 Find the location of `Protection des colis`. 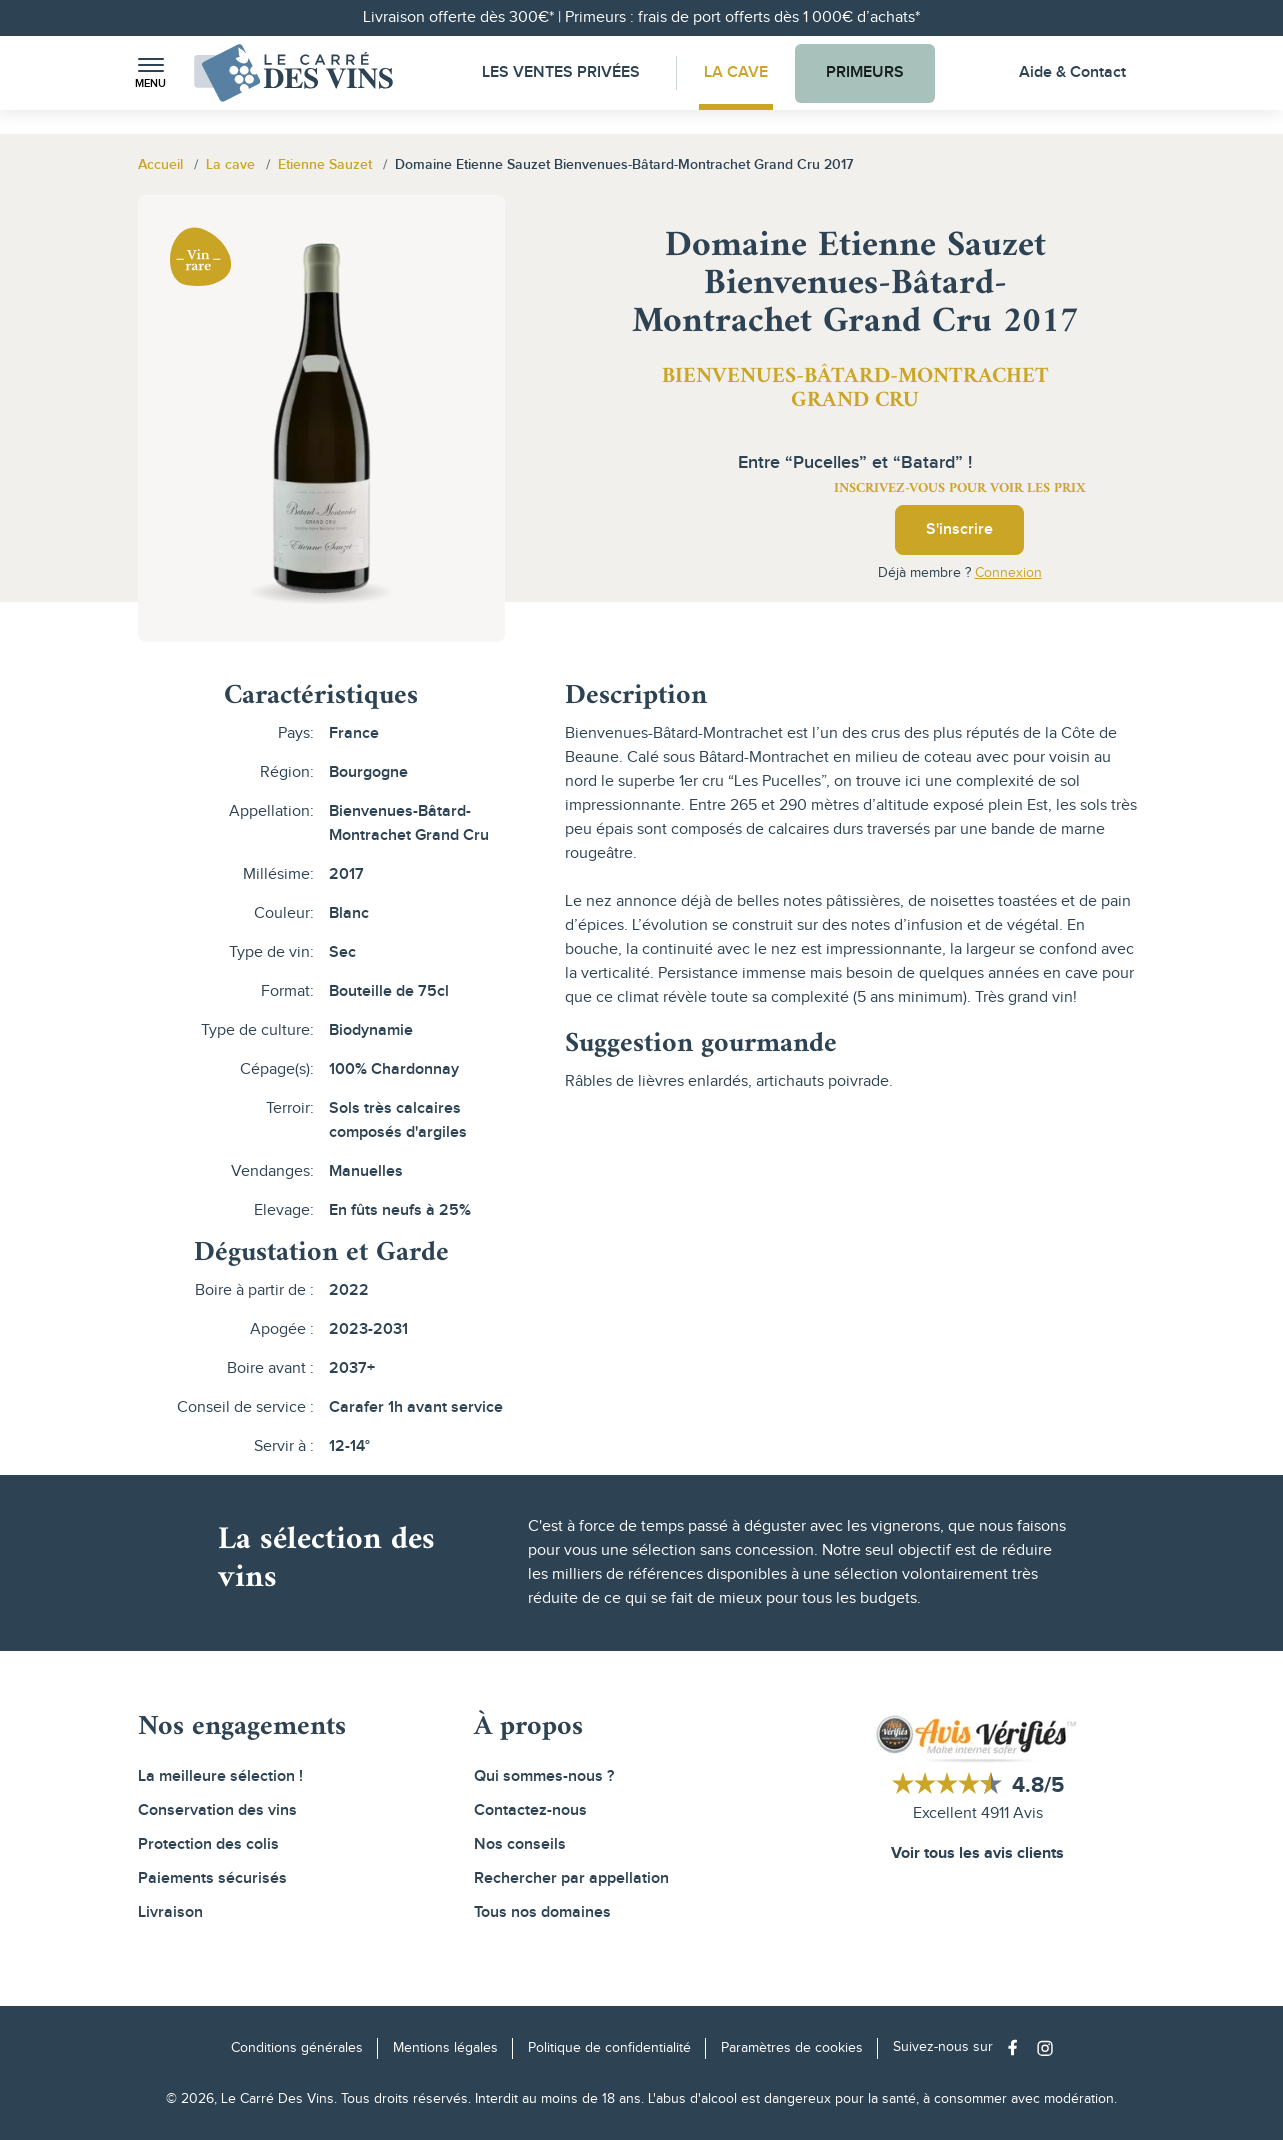

Protection des colis is located at coordinates (208, 1844).